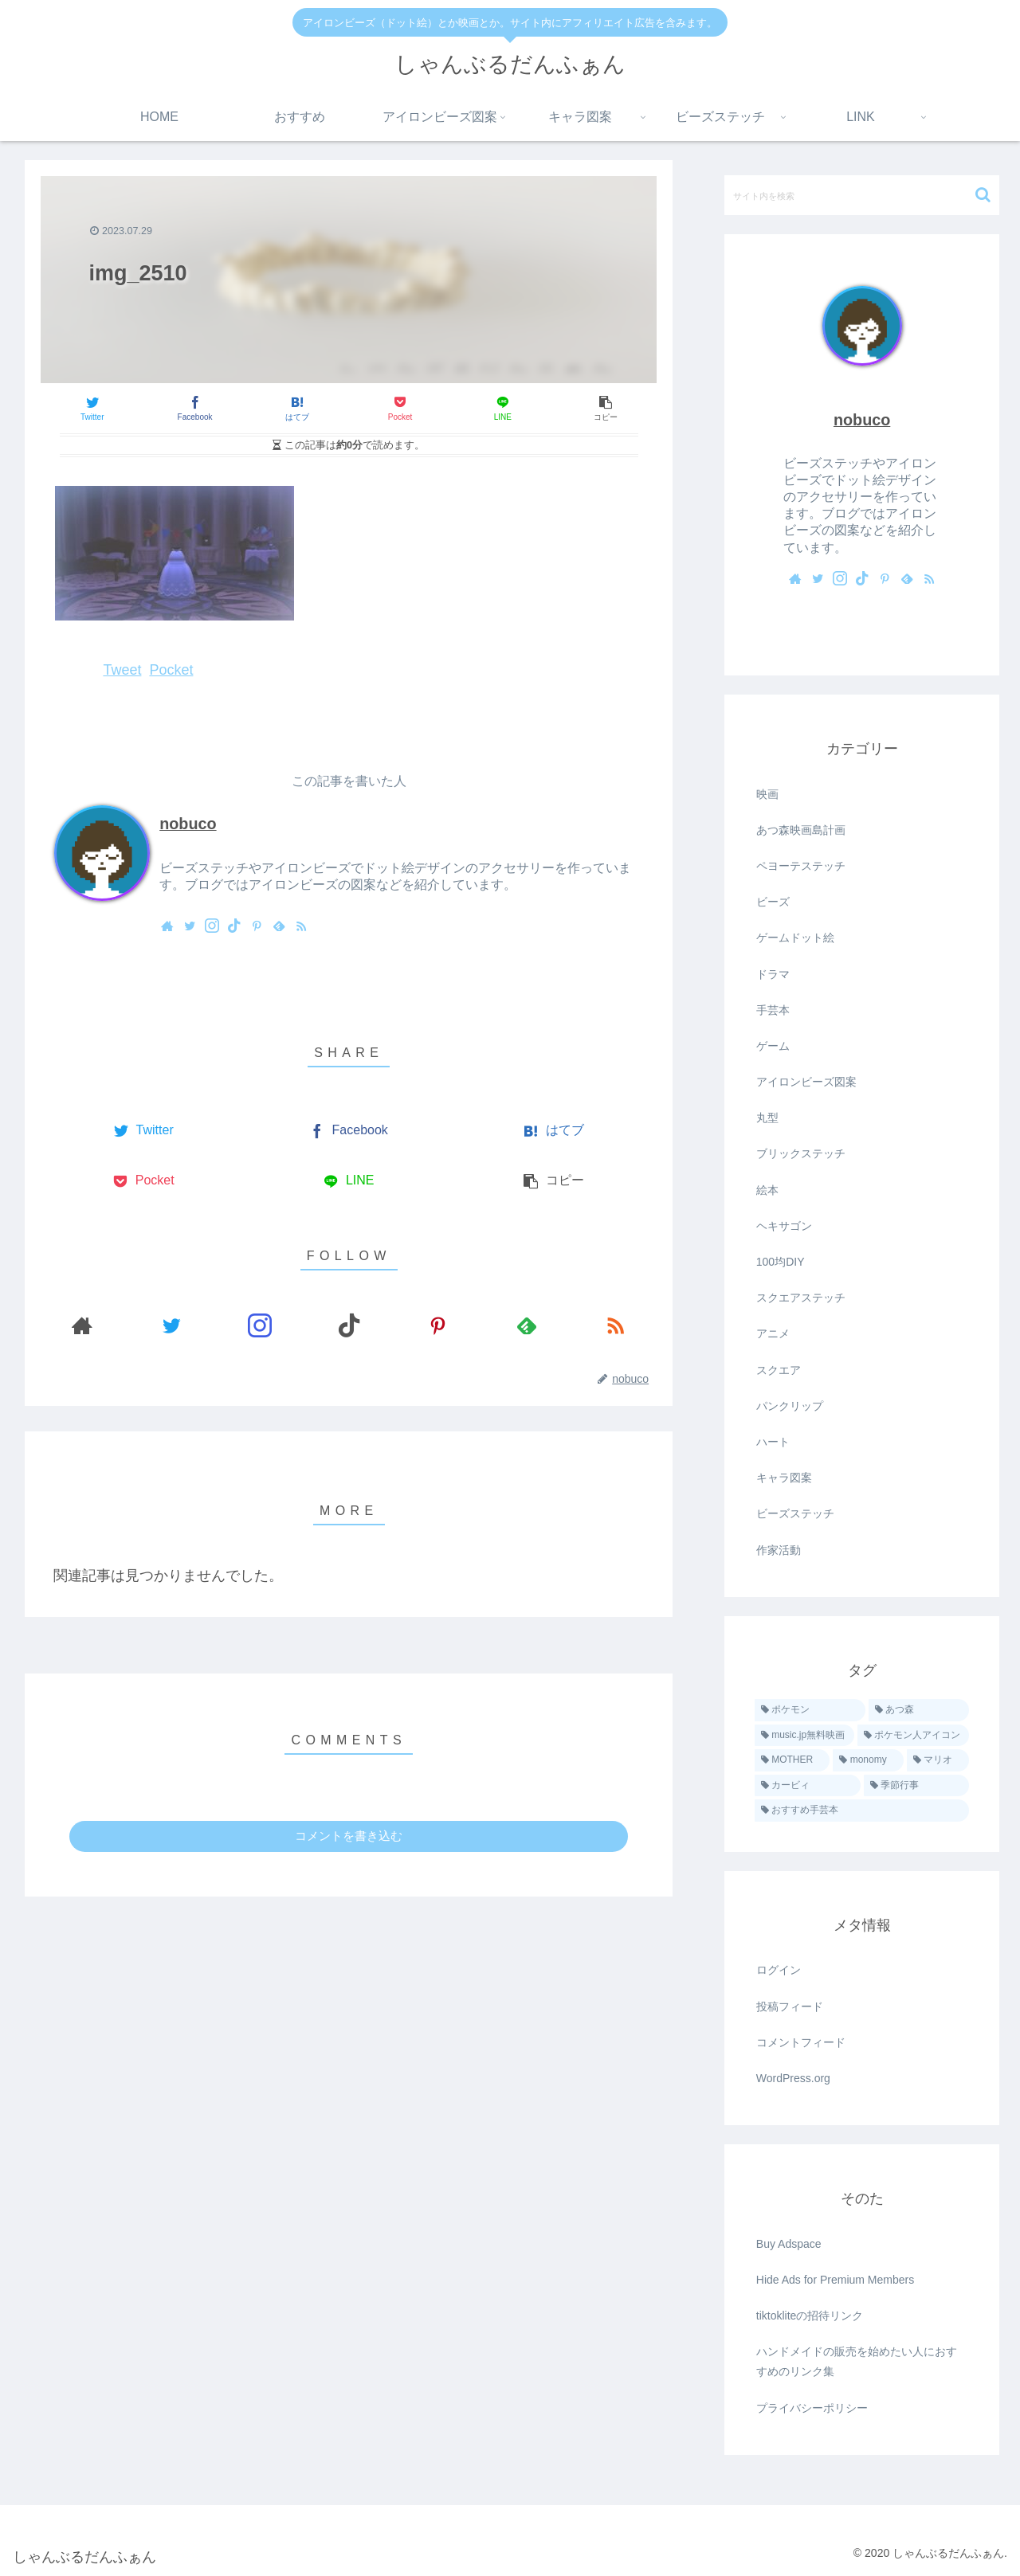 Image resolution: width=1020 pixels, height=2576 pixels. What do you see at coordinates (773, 901) in the screenshot?
I see `ビーズ` at bounding box center [773, 901].